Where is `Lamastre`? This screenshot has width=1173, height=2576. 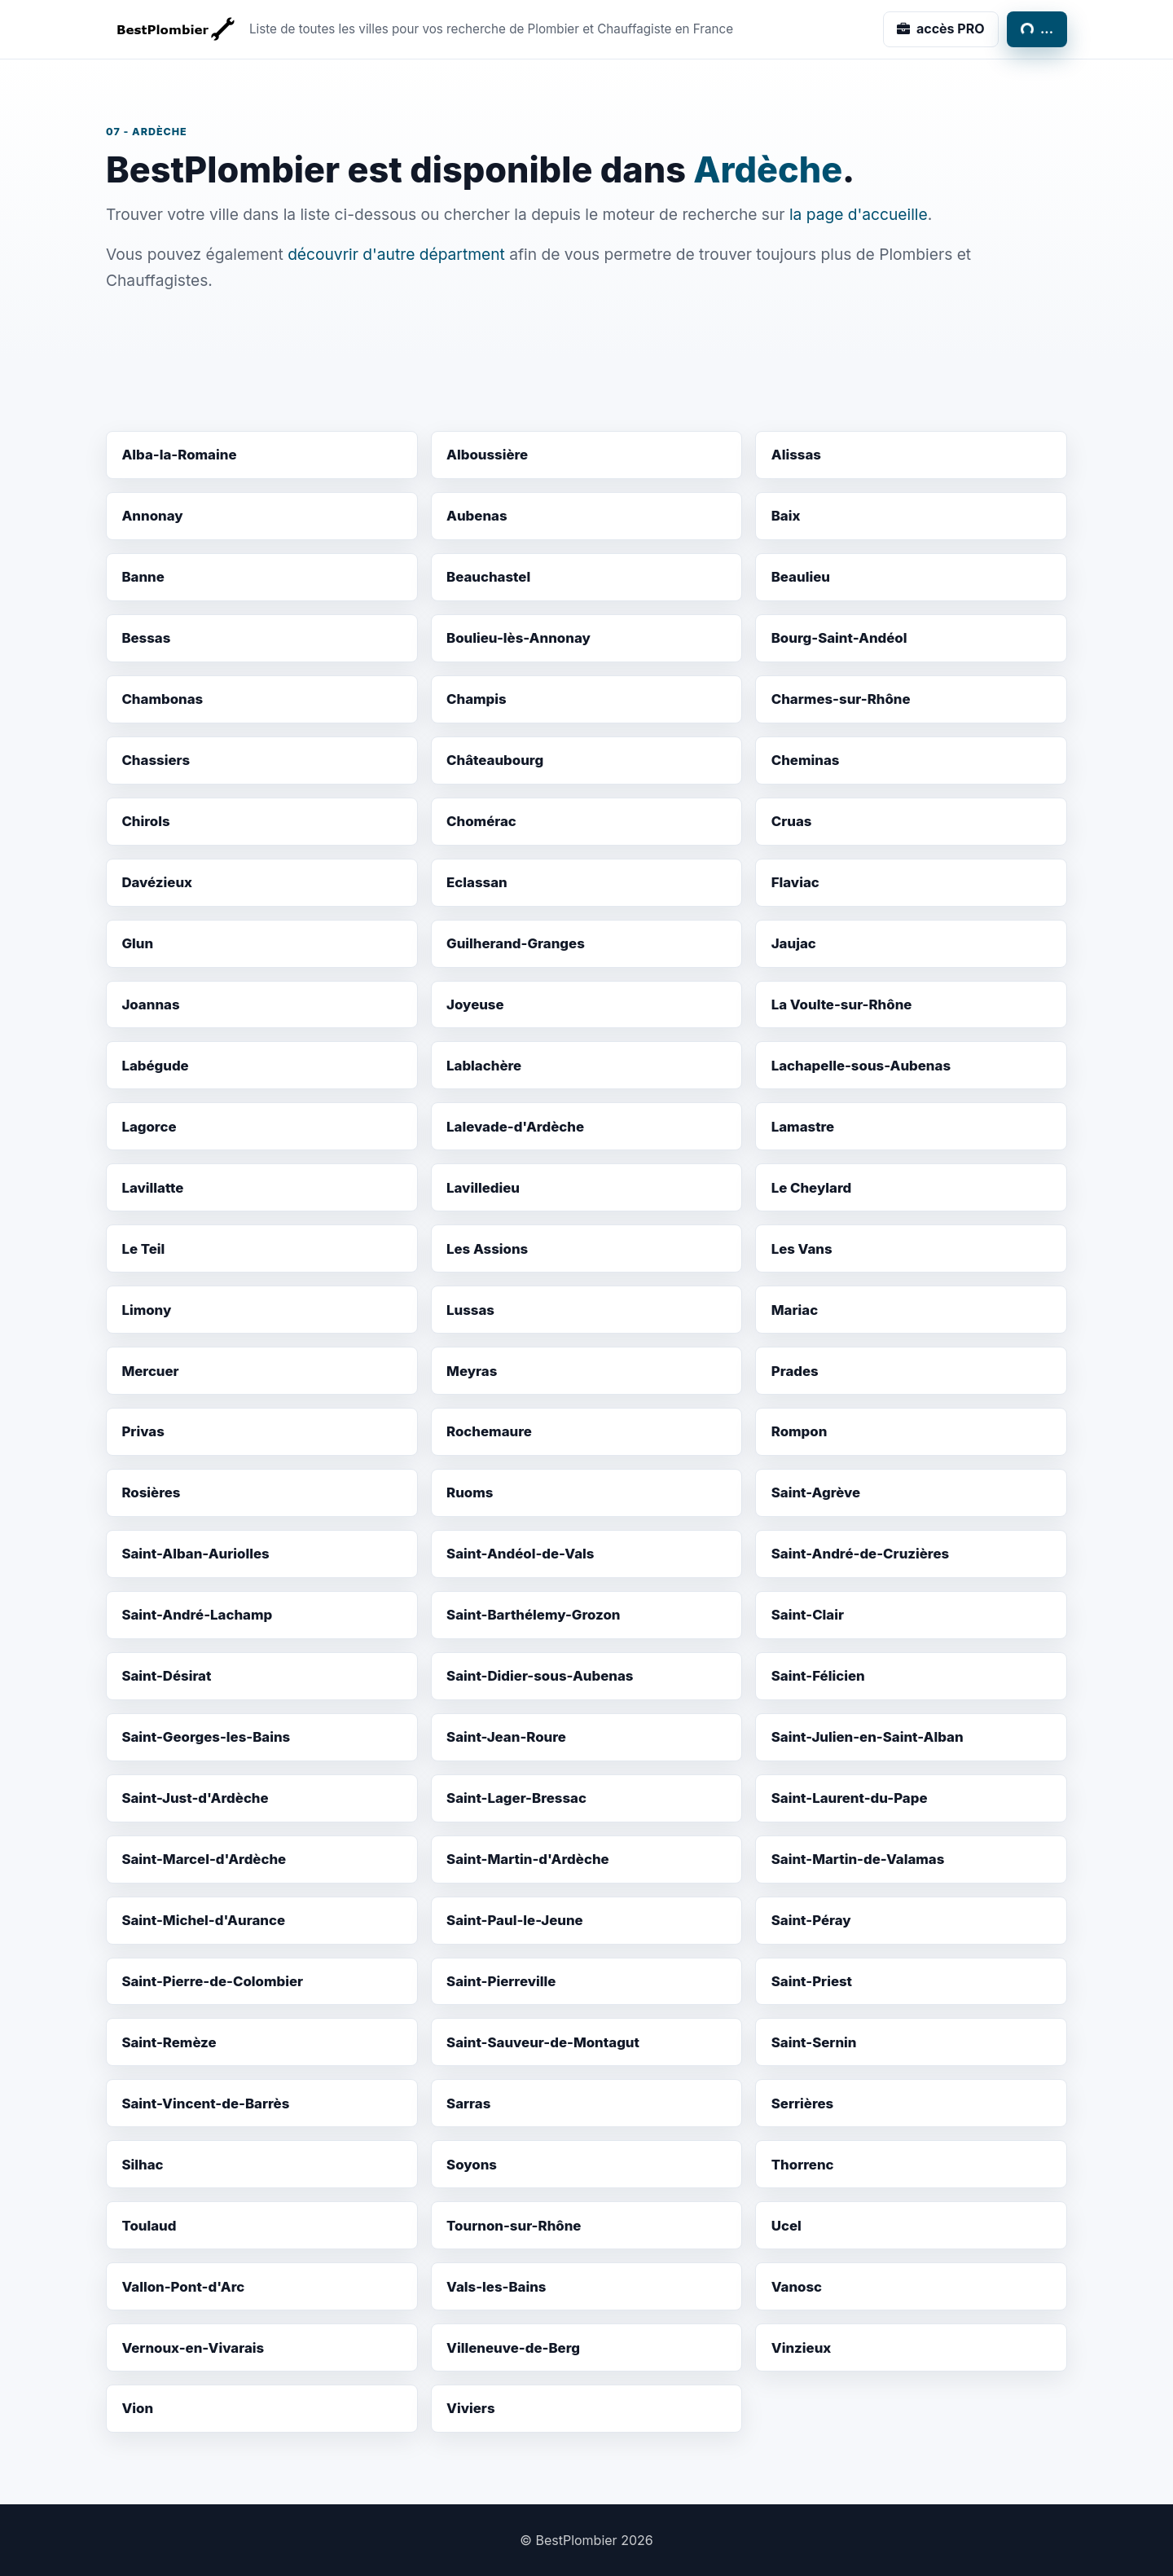 Lamastre is located at coordinates (802, 1127).